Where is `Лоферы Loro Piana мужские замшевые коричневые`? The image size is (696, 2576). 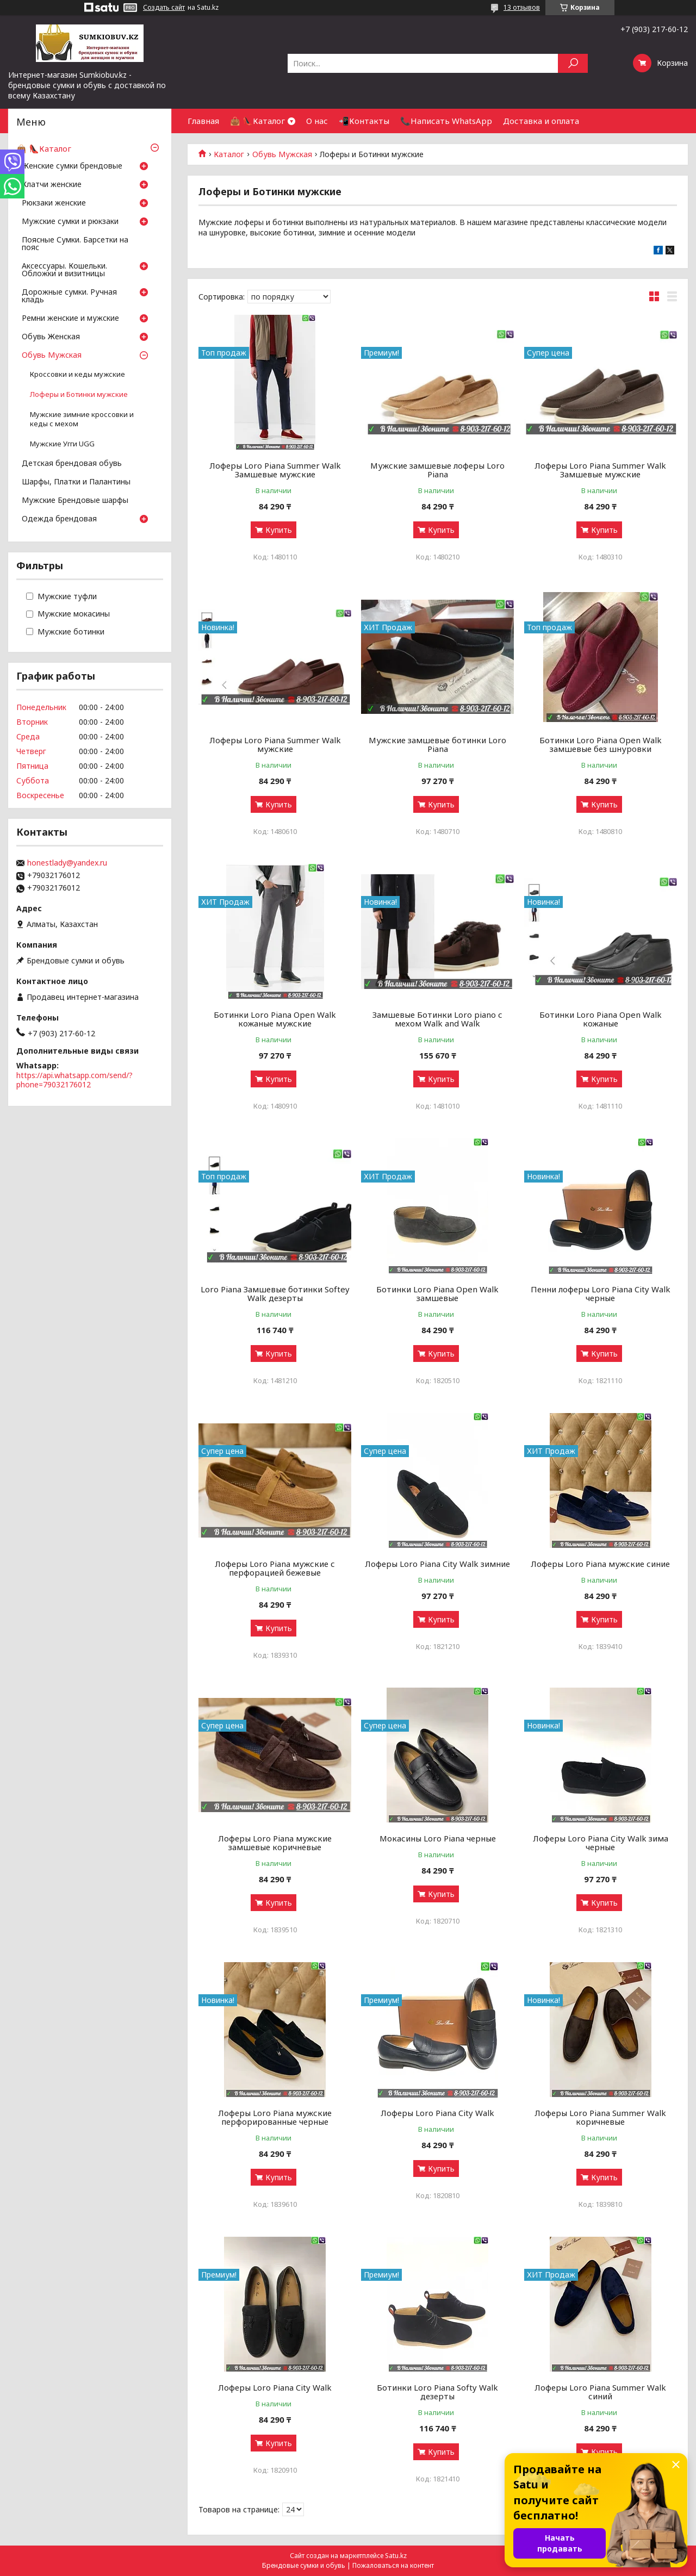
Лоферы Loro Piana мужские замшевые коричневые is located at coordinates (275, 1842).